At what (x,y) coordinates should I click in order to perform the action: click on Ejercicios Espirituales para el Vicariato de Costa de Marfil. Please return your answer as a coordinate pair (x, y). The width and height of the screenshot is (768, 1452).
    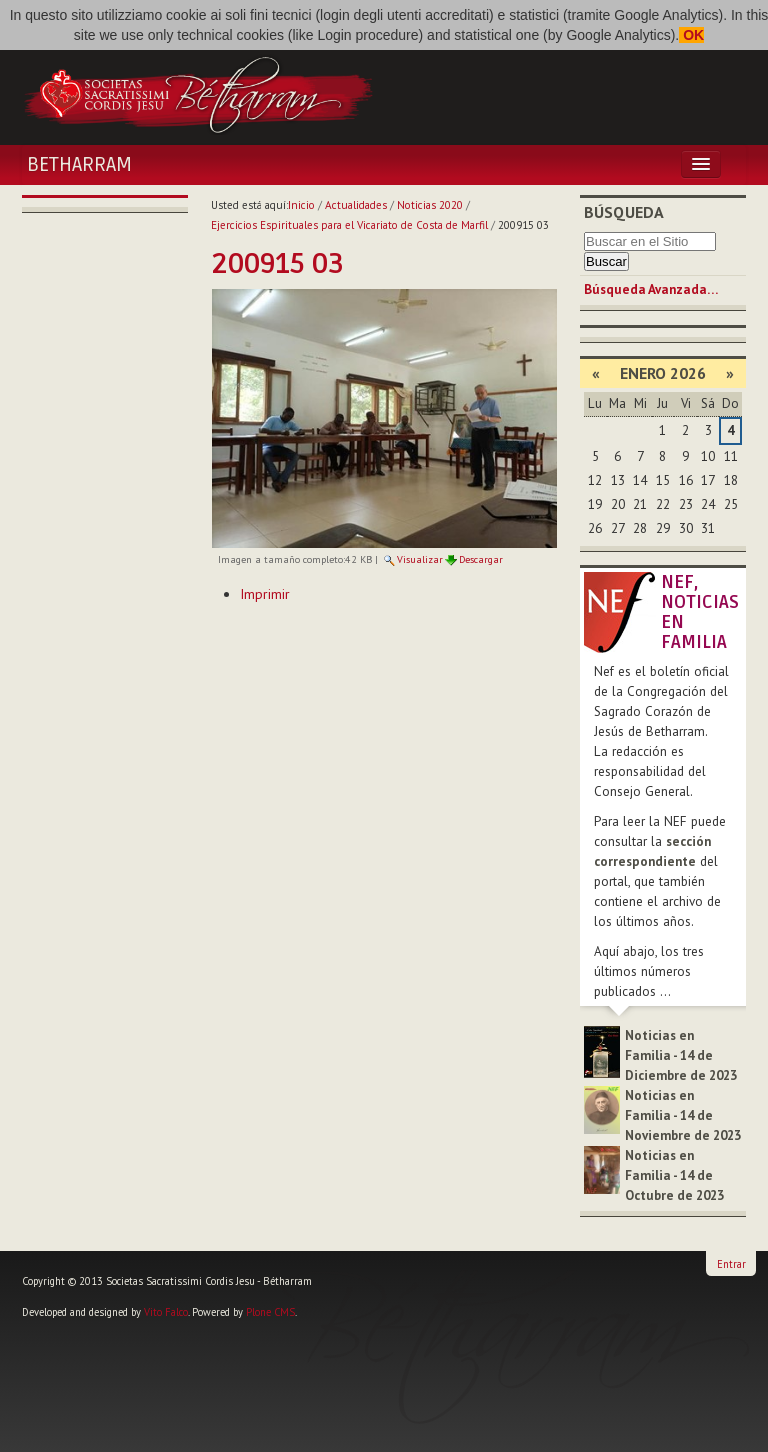
    Looking at the image, I should click on (349, 225).